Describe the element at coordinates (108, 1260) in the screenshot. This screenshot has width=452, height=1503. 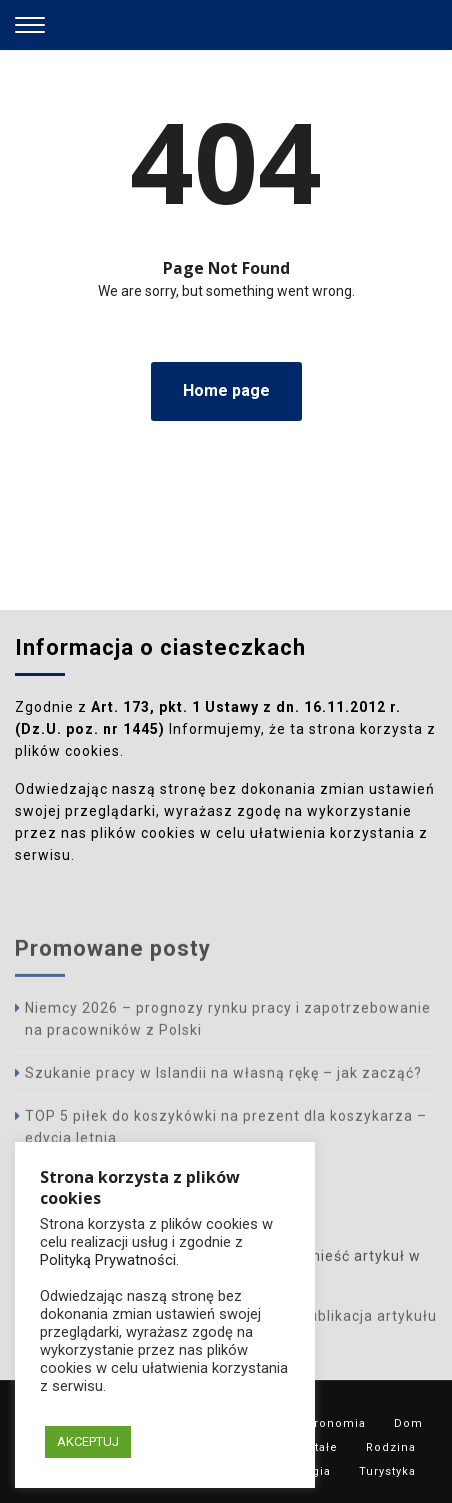
I see `Polityką Prywatności` at that location.